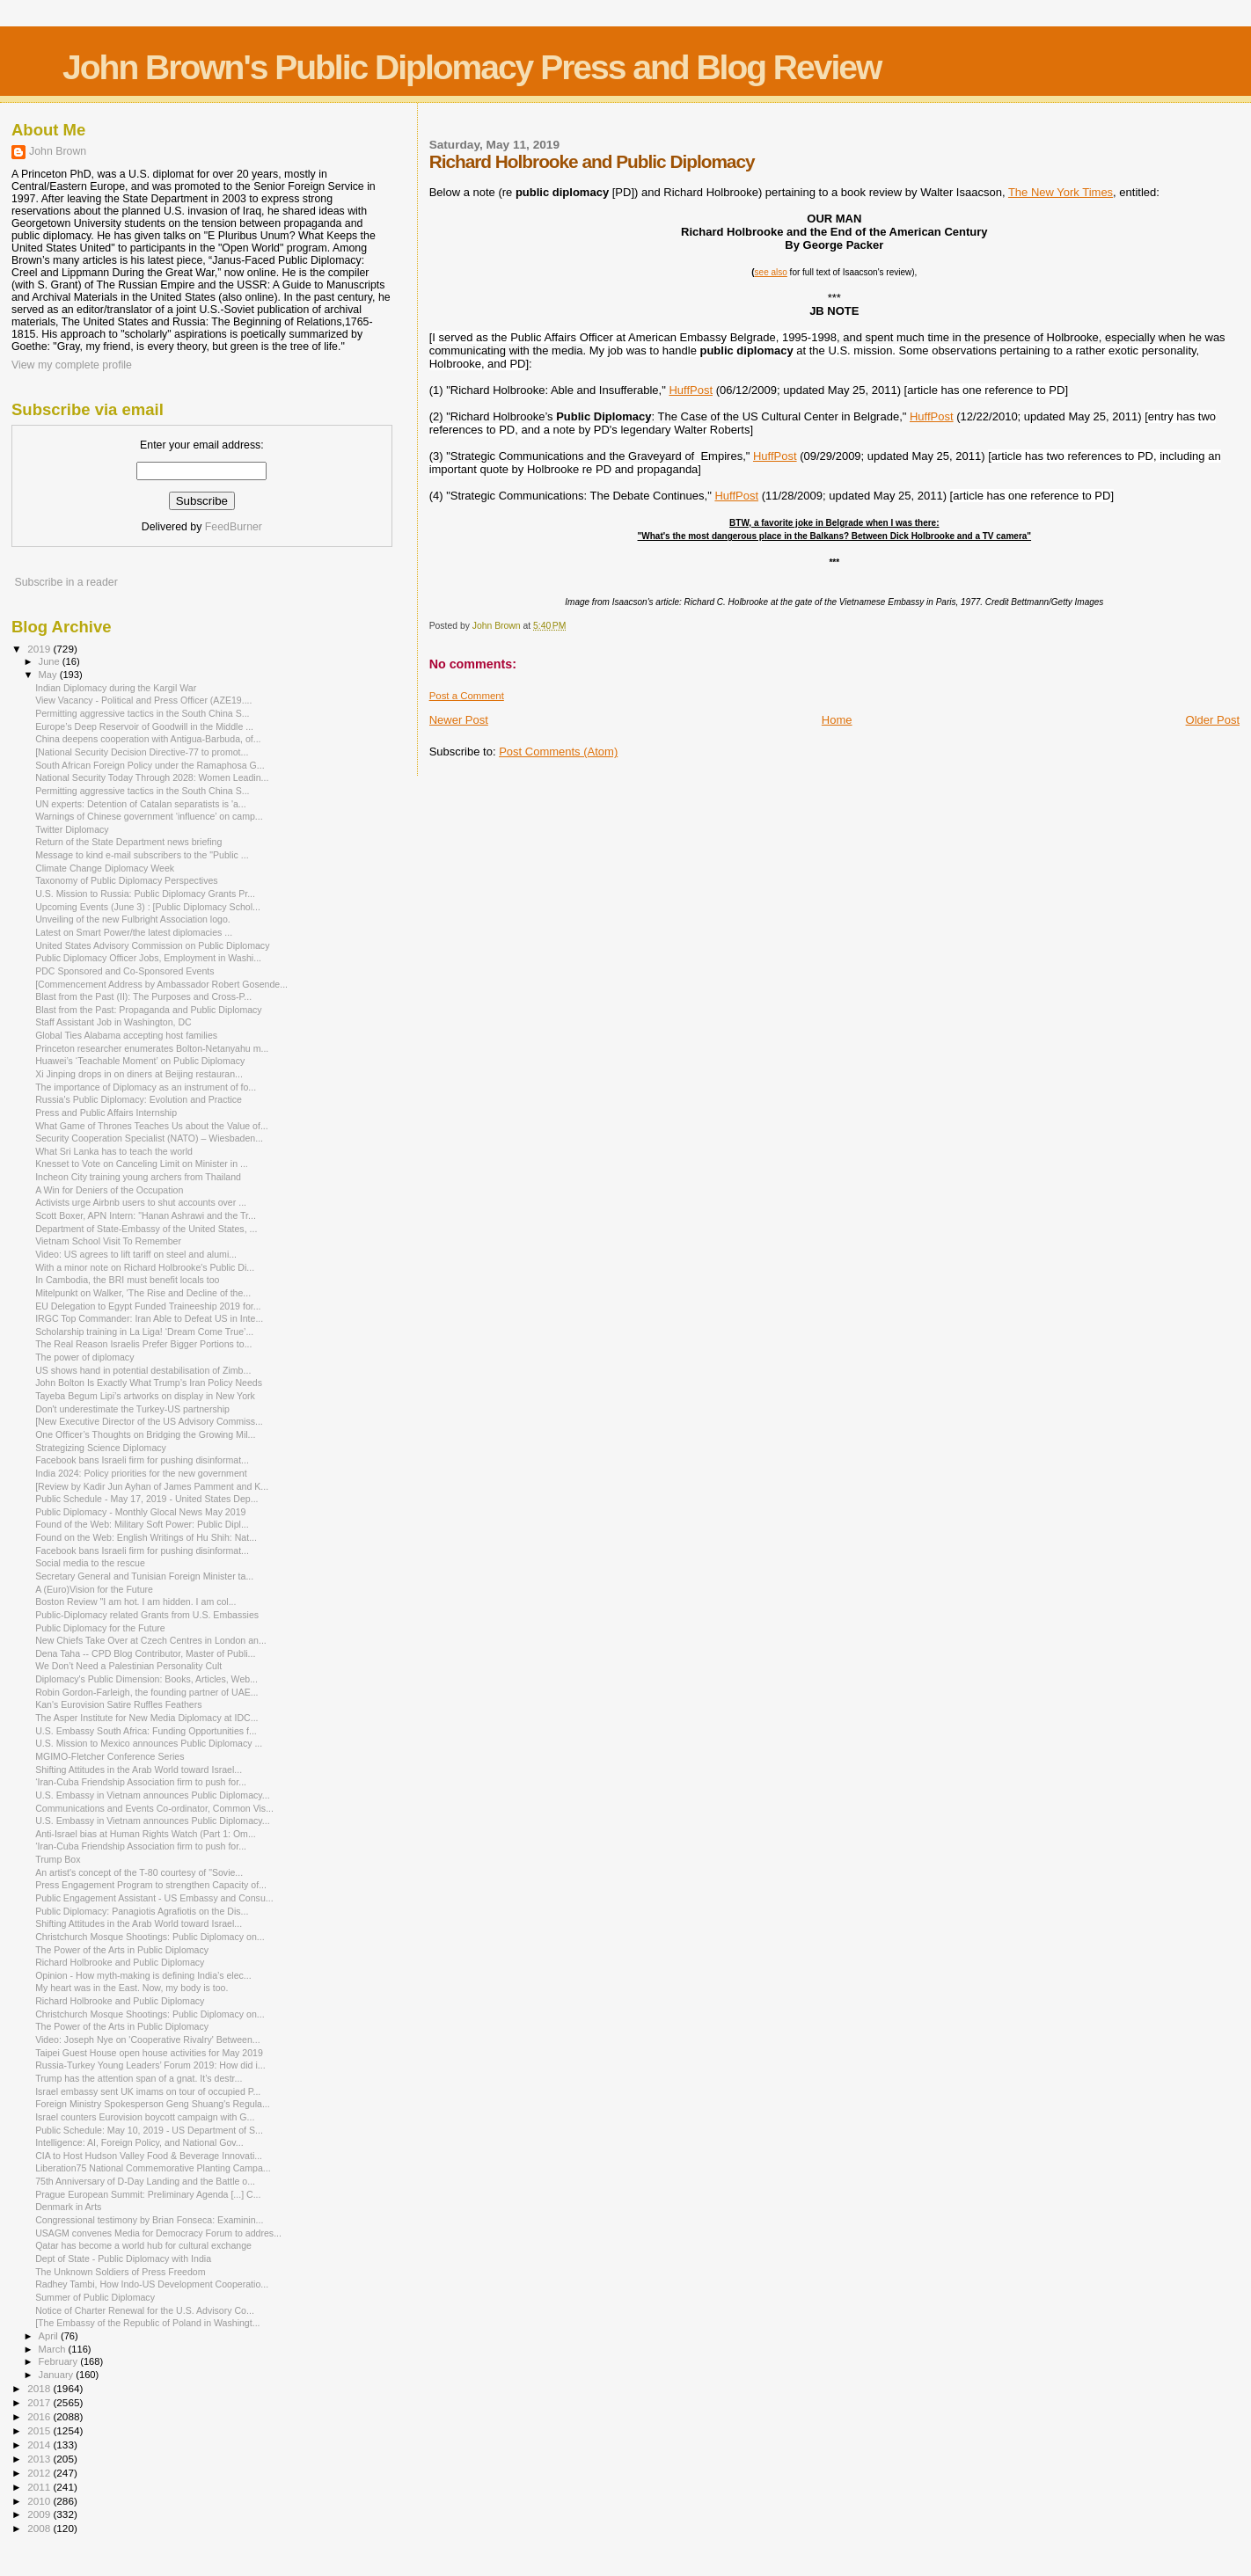  Describe the element at coordinates (145, 1087) in the screenshot. I see `The importance of Diplomacy as an instrument of fo...` at that location.